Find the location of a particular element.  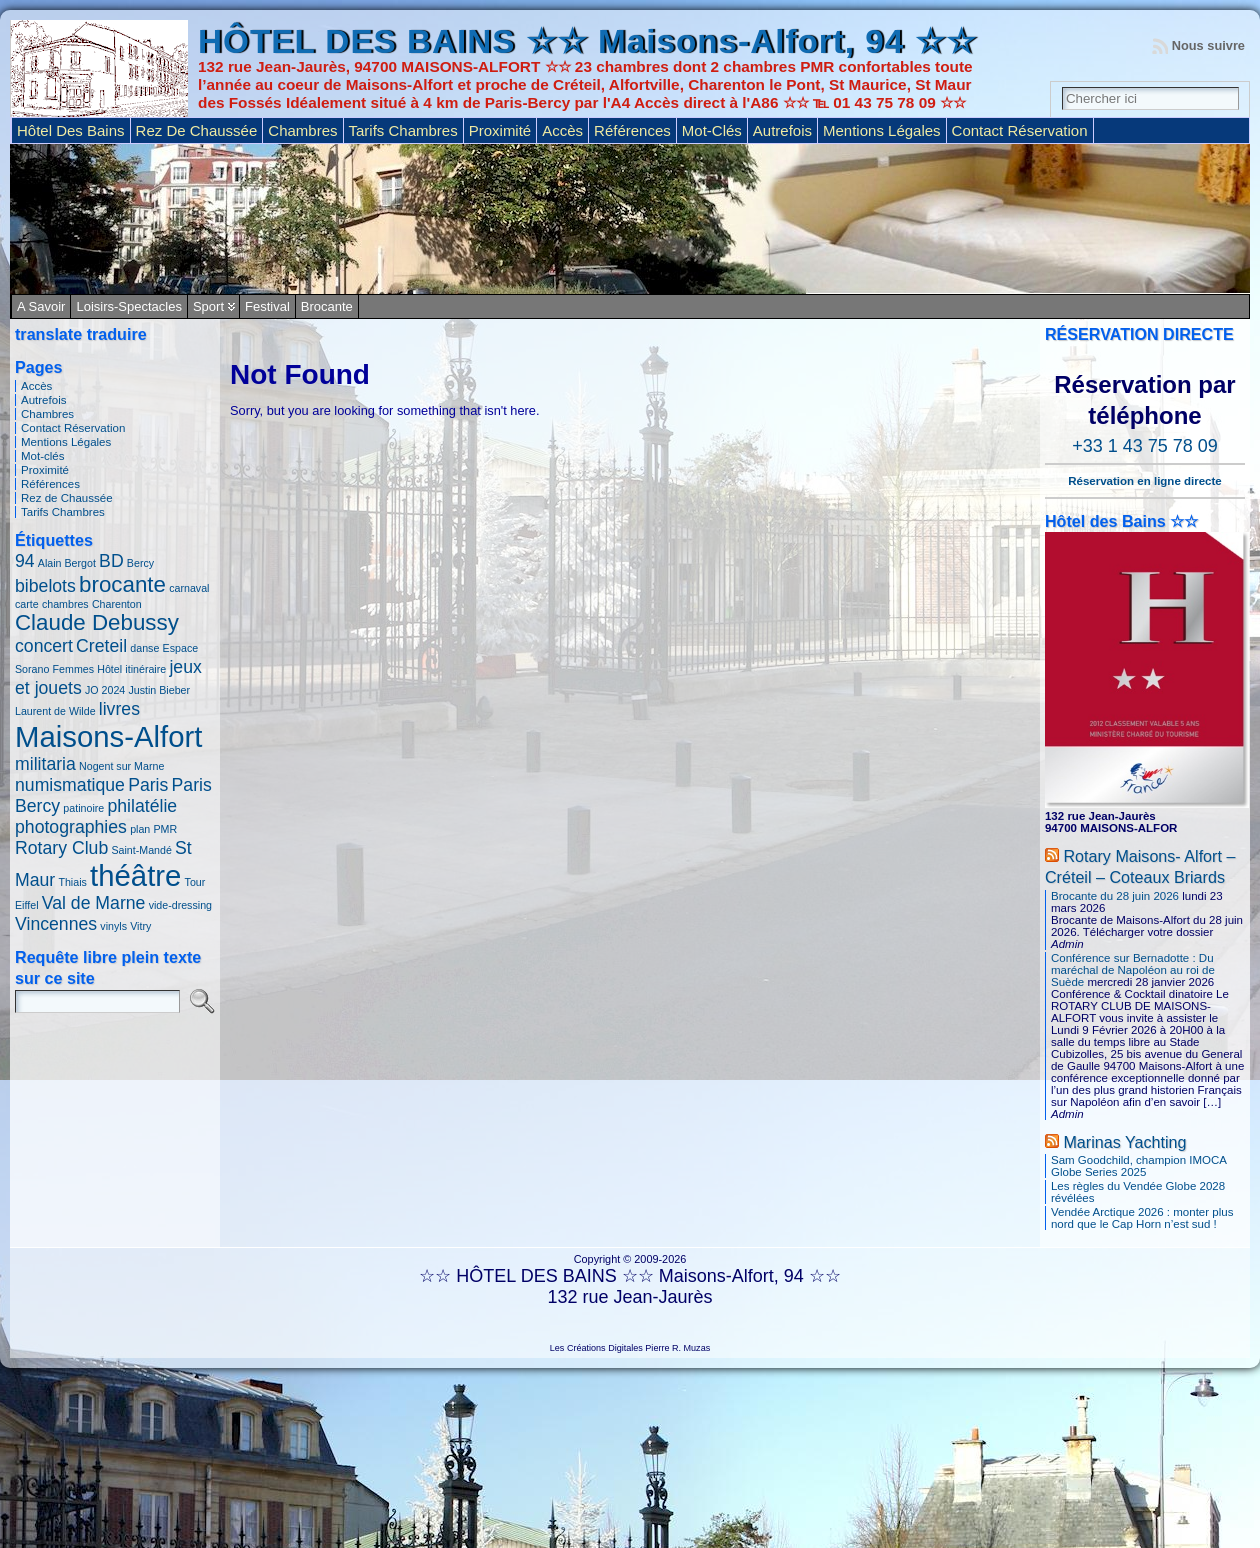

Mot-clés is located at coordinates (43, 456).